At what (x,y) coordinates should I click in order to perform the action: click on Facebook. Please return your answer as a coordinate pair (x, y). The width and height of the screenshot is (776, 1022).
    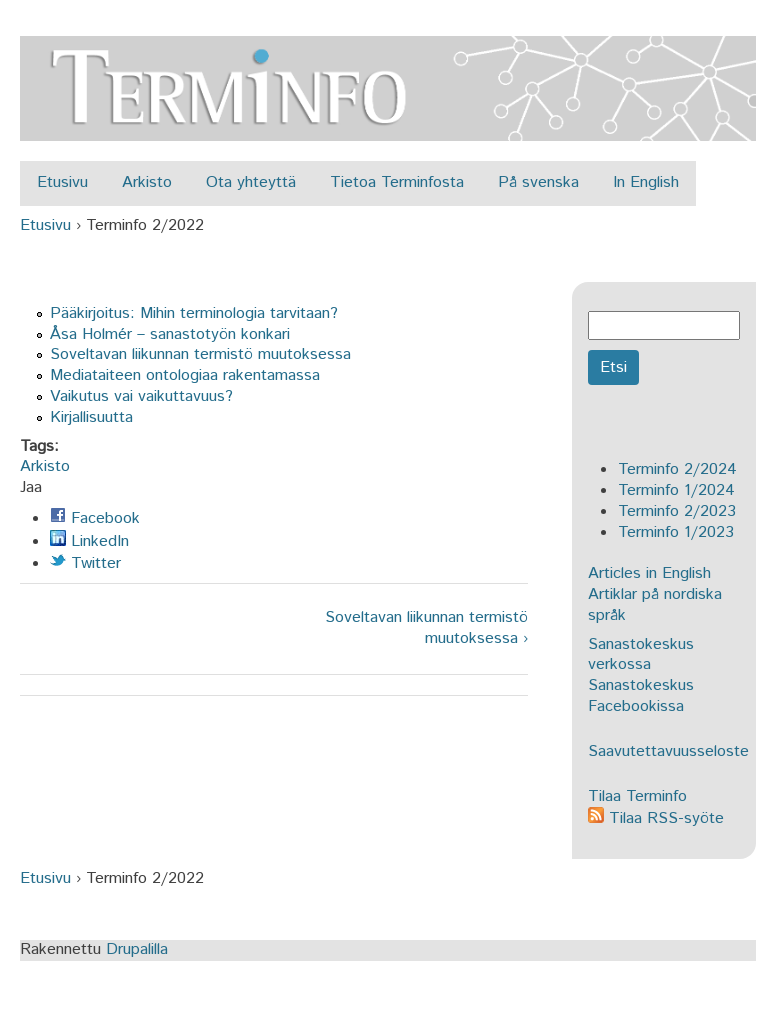
    Looking at the image, I should click on (95, 518).